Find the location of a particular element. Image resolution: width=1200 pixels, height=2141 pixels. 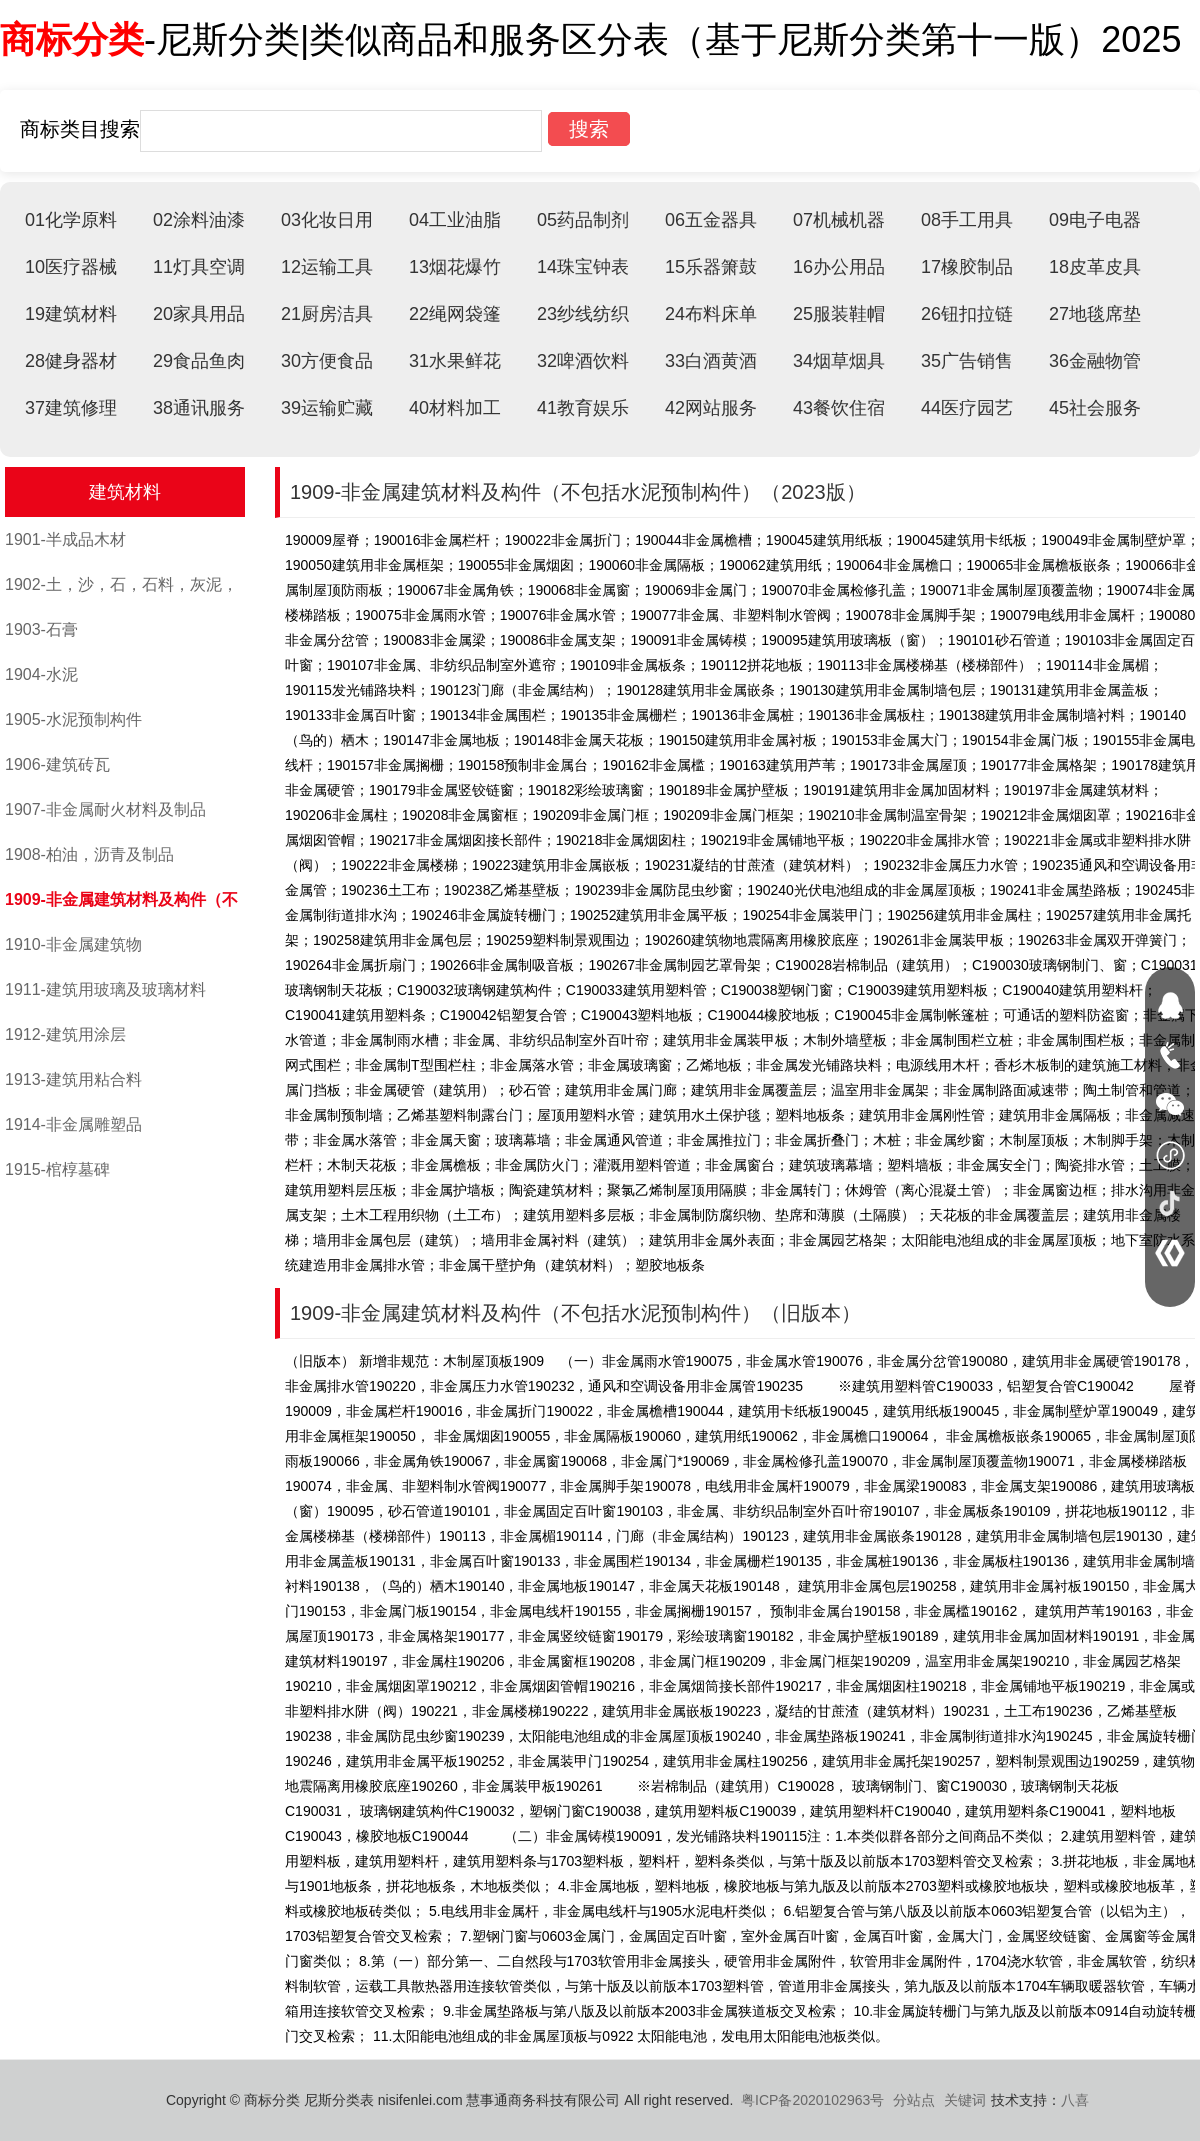

八喜 is located at coordinates (1075, 2100).